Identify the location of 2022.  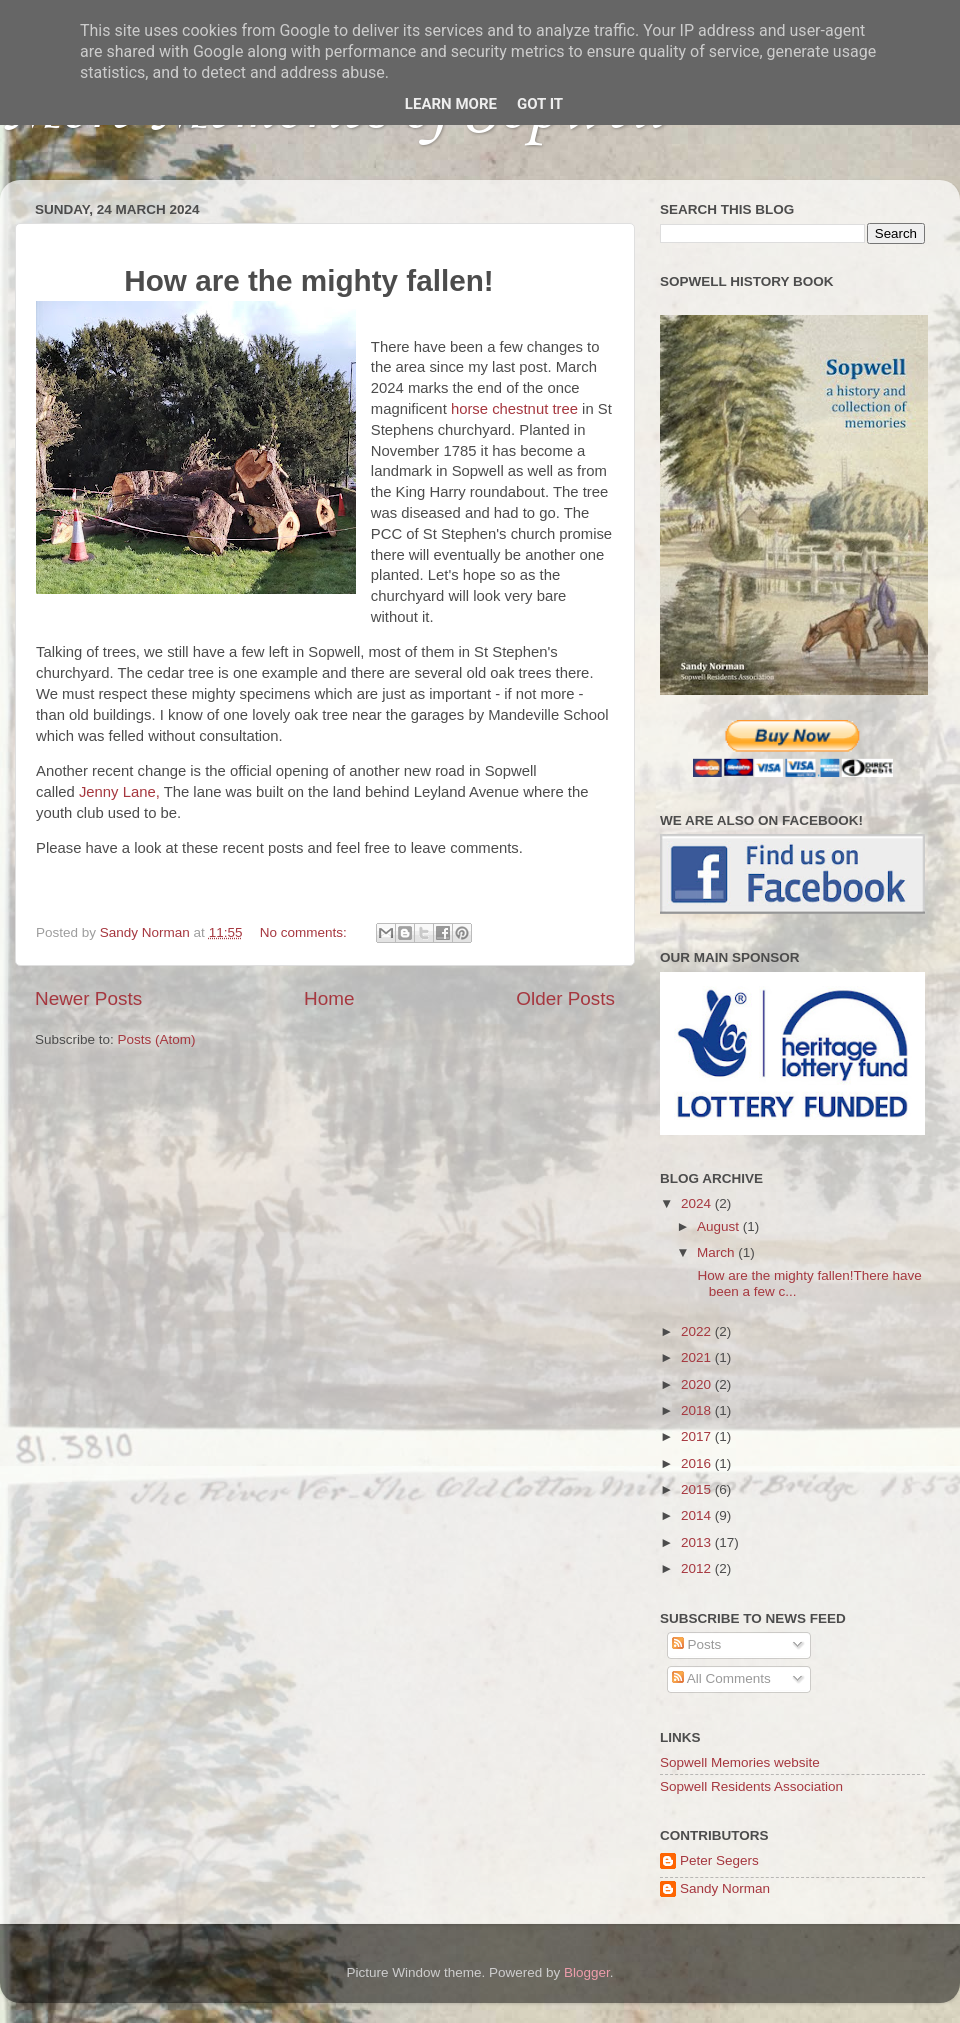
(698, 1331).